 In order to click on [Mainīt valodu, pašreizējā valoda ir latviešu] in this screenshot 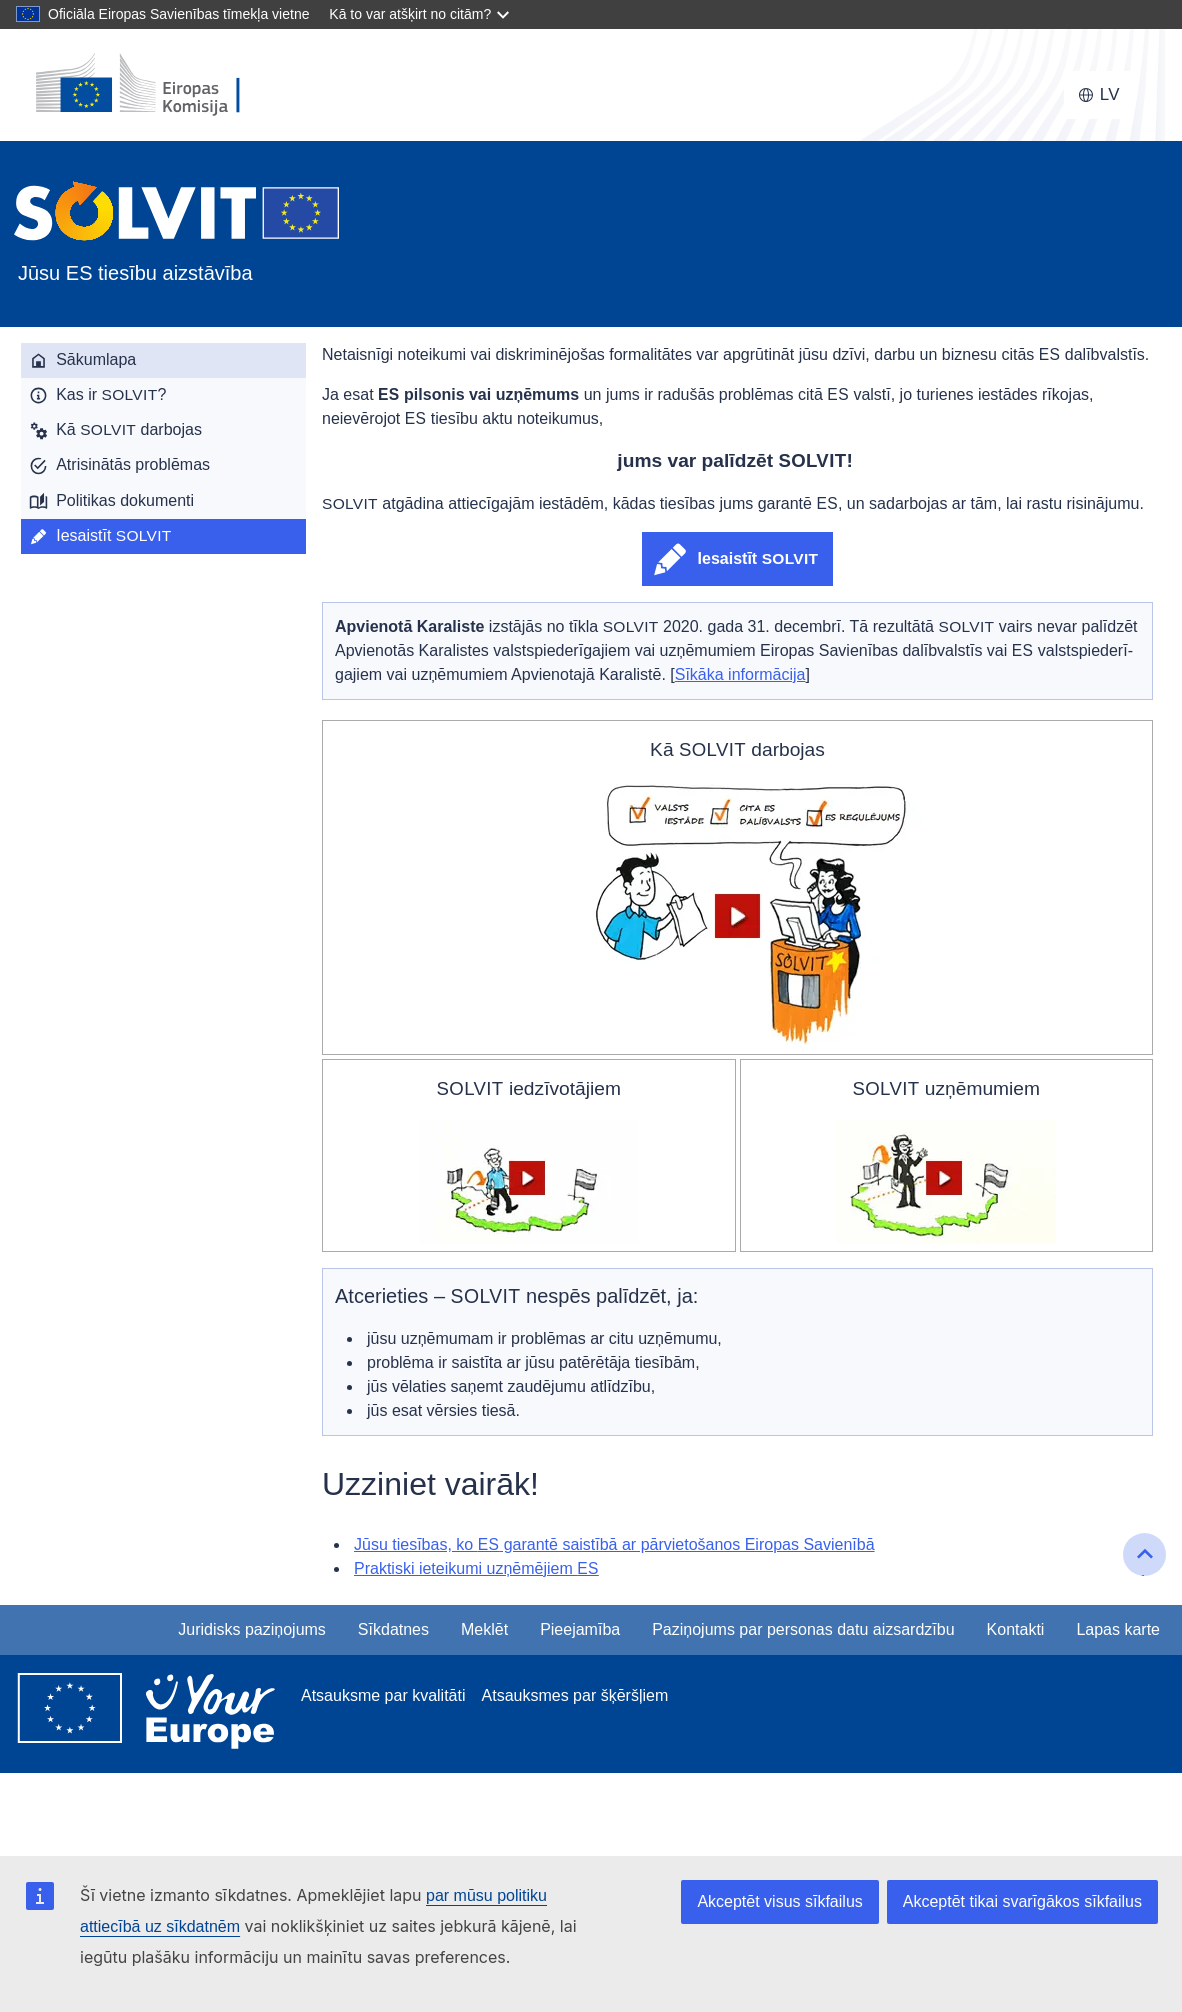, I will do `click(1099, 95)`.